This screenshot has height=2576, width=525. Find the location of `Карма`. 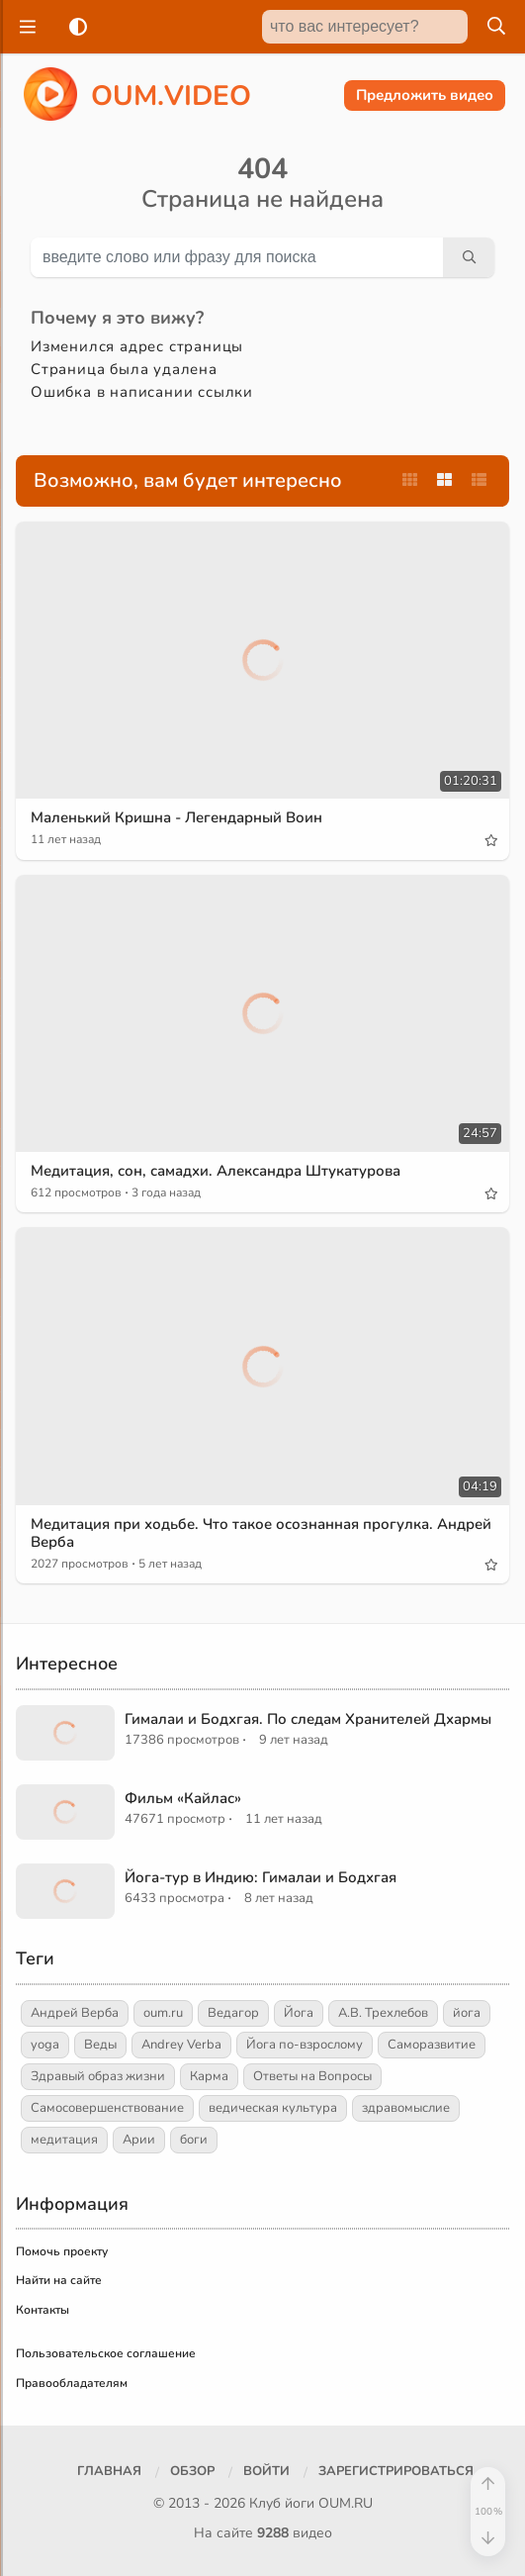

Карма is located at coordinates (209, 2076).